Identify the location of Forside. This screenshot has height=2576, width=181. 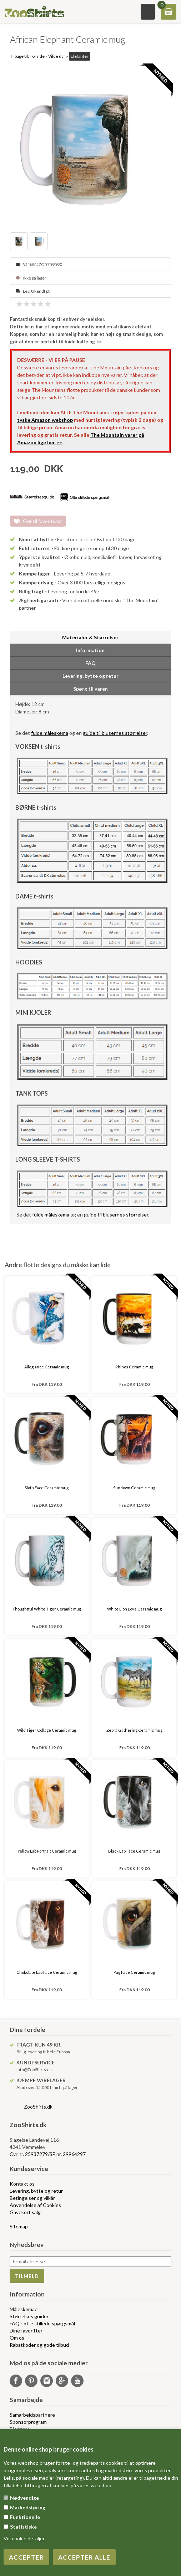
(37, 56).